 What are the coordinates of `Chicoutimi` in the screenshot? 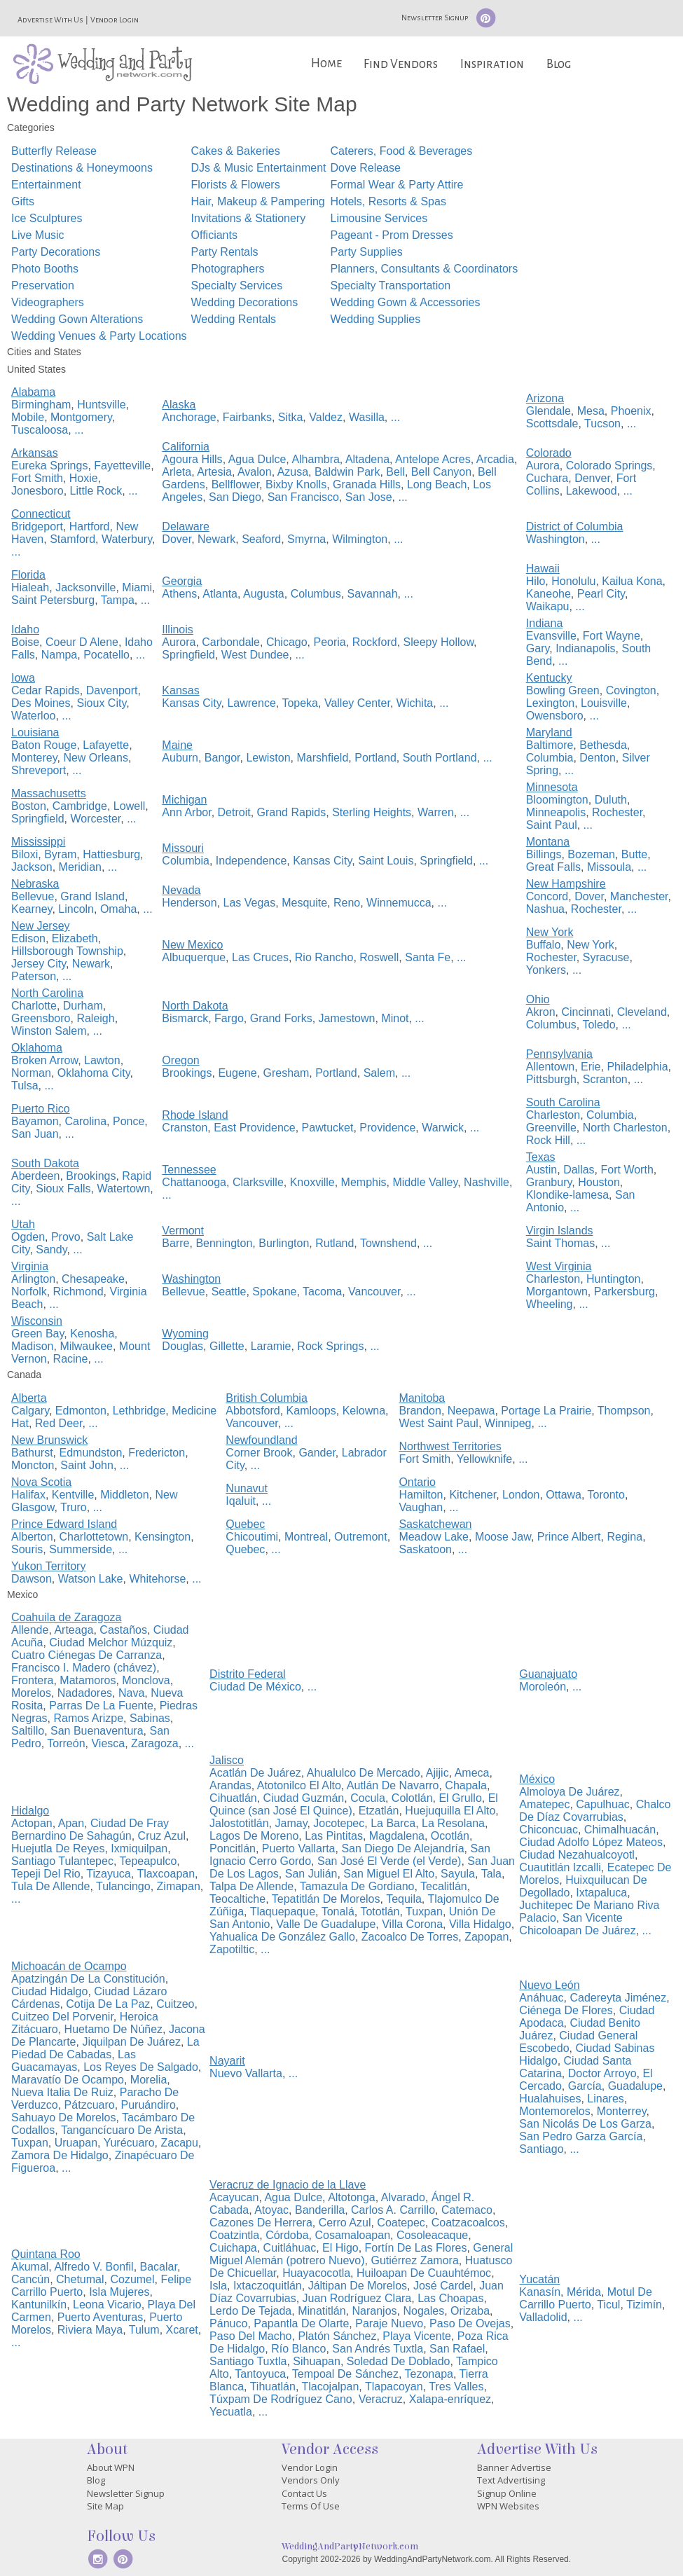 It's located at (252, 1537).